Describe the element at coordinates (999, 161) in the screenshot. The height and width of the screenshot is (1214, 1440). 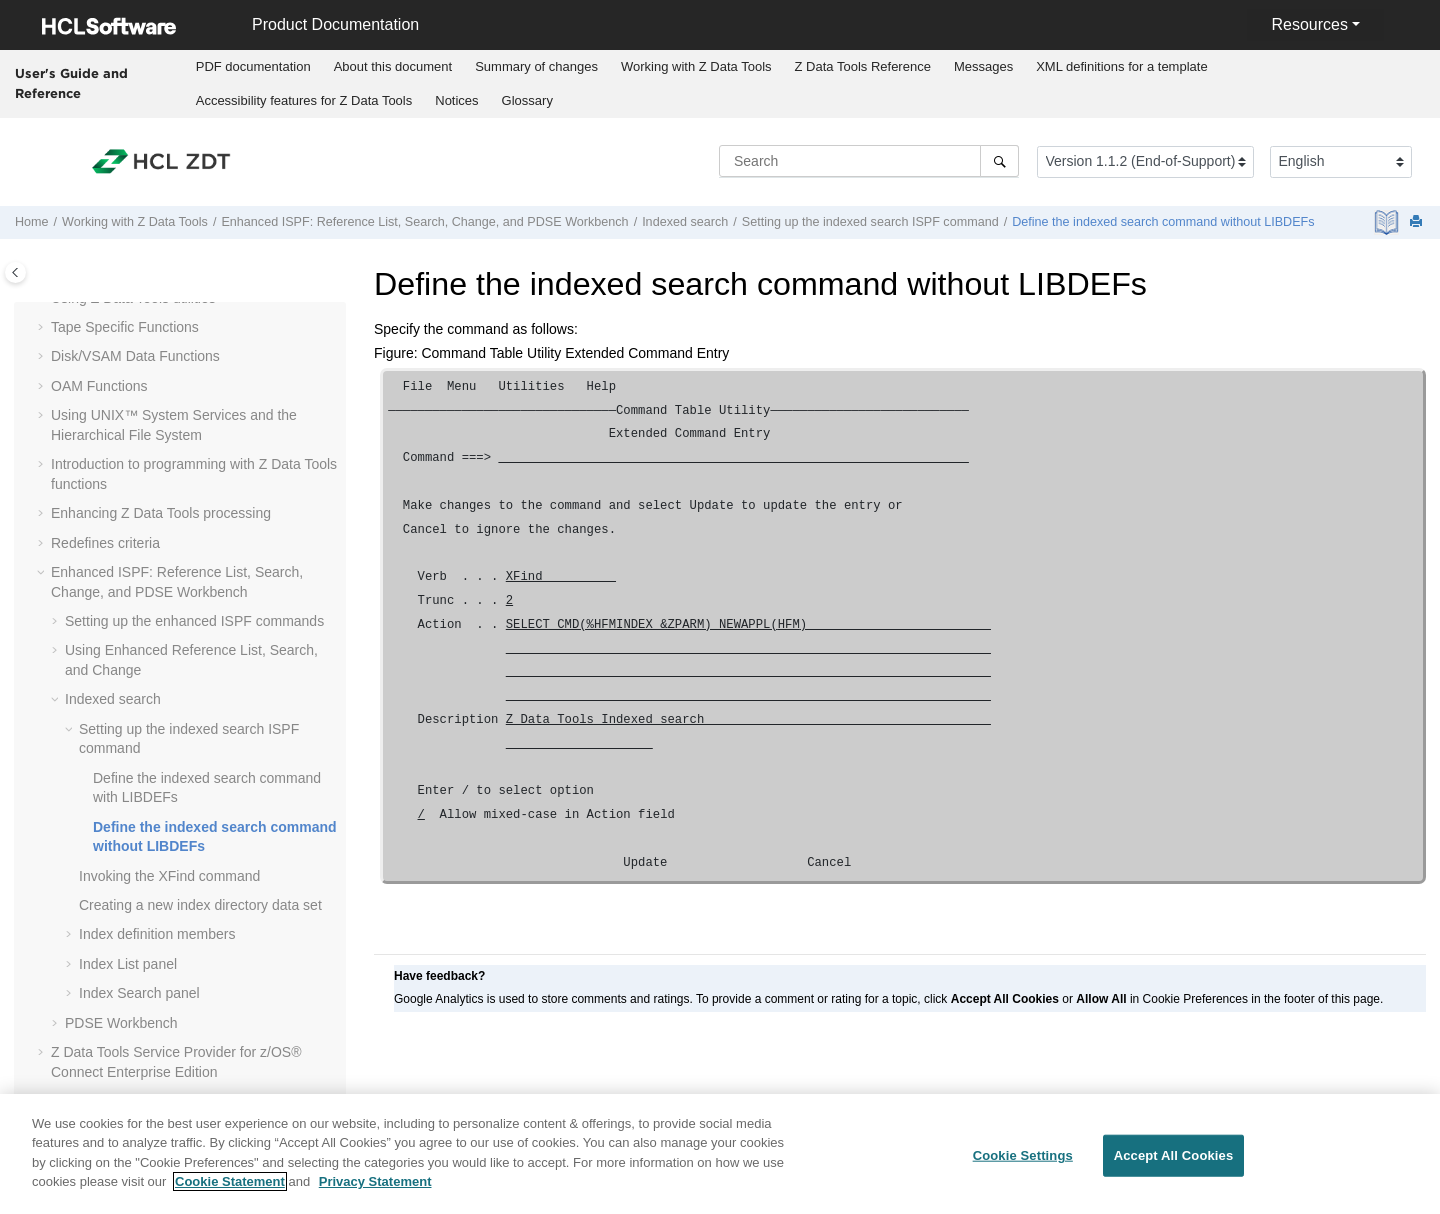
I see `[Search]` at that location.